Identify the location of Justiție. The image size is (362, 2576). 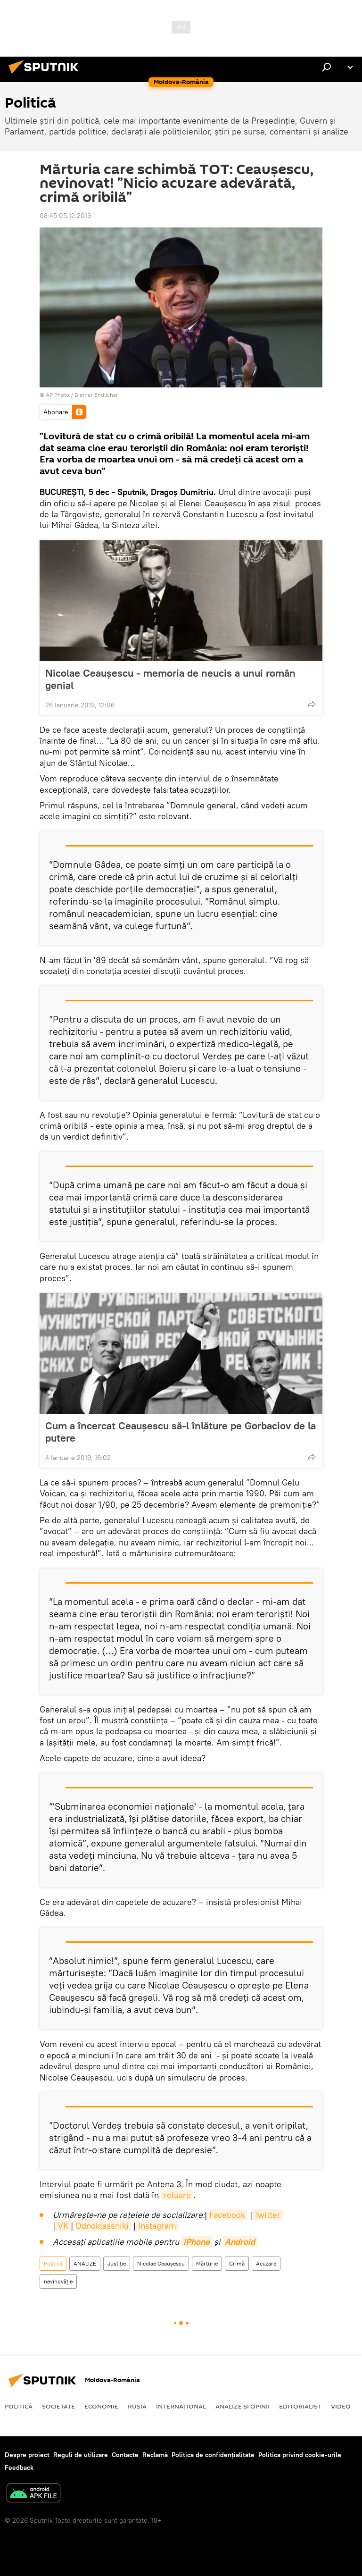
(116, 2263).